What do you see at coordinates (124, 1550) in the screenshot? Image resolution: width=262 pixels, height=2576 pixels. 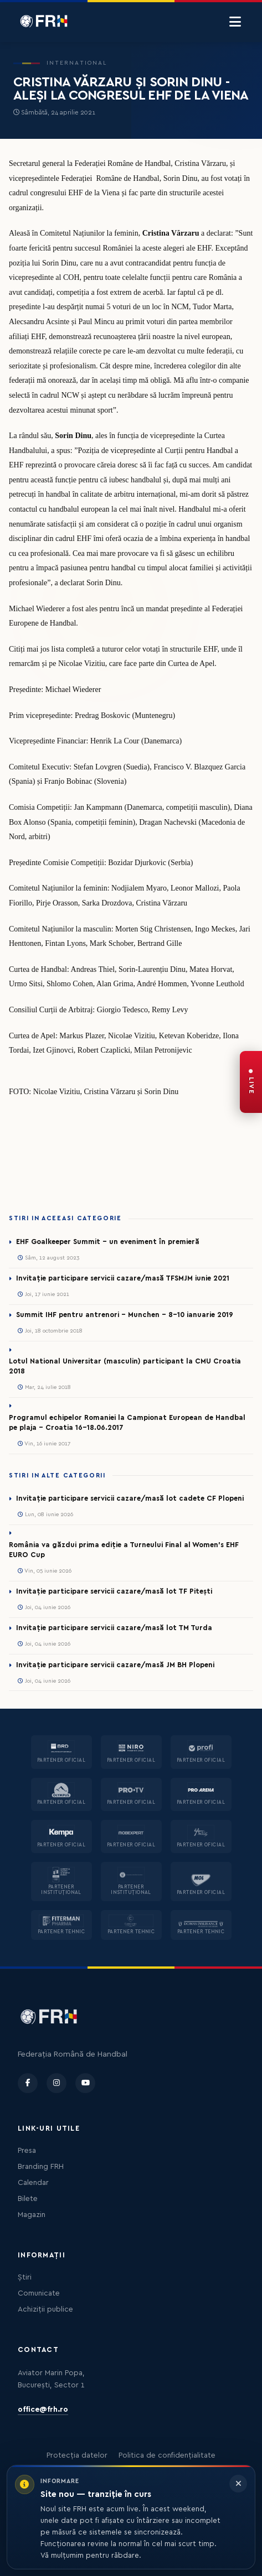 I see `România va găzdui prima ediție a Turneului Final al Women’s EHF EURO Cup` at bounding box center [124, 1550].